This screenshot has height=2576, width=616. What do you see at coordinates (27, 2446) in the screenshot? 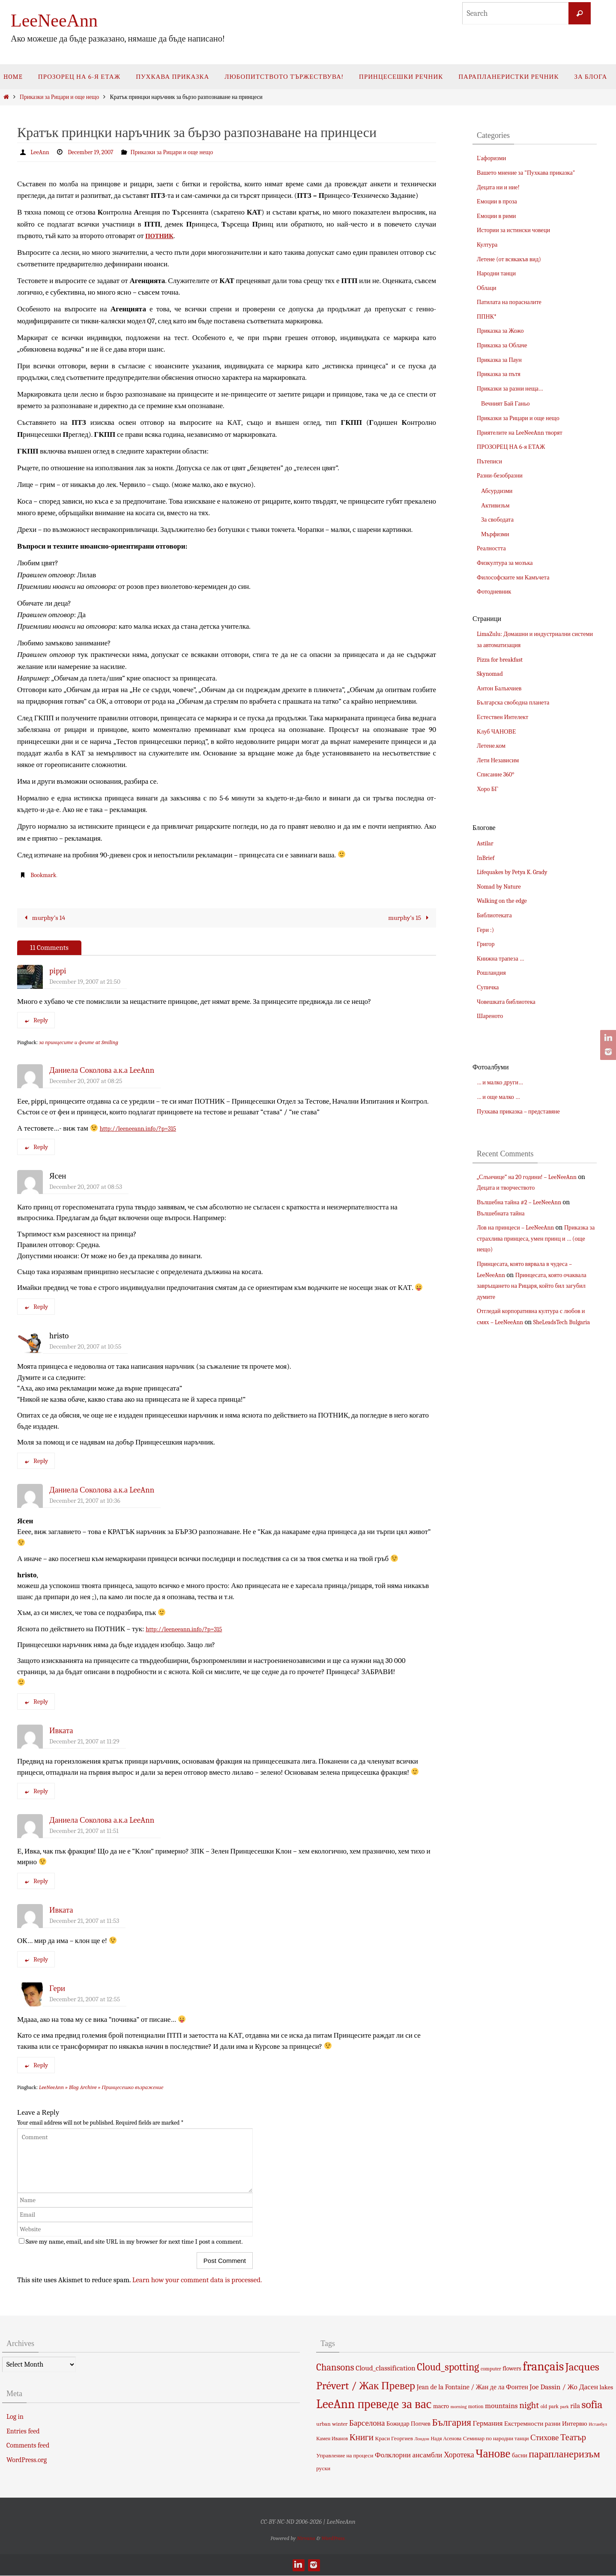
I see `Comments feed` at bounding box center [27, 2446].